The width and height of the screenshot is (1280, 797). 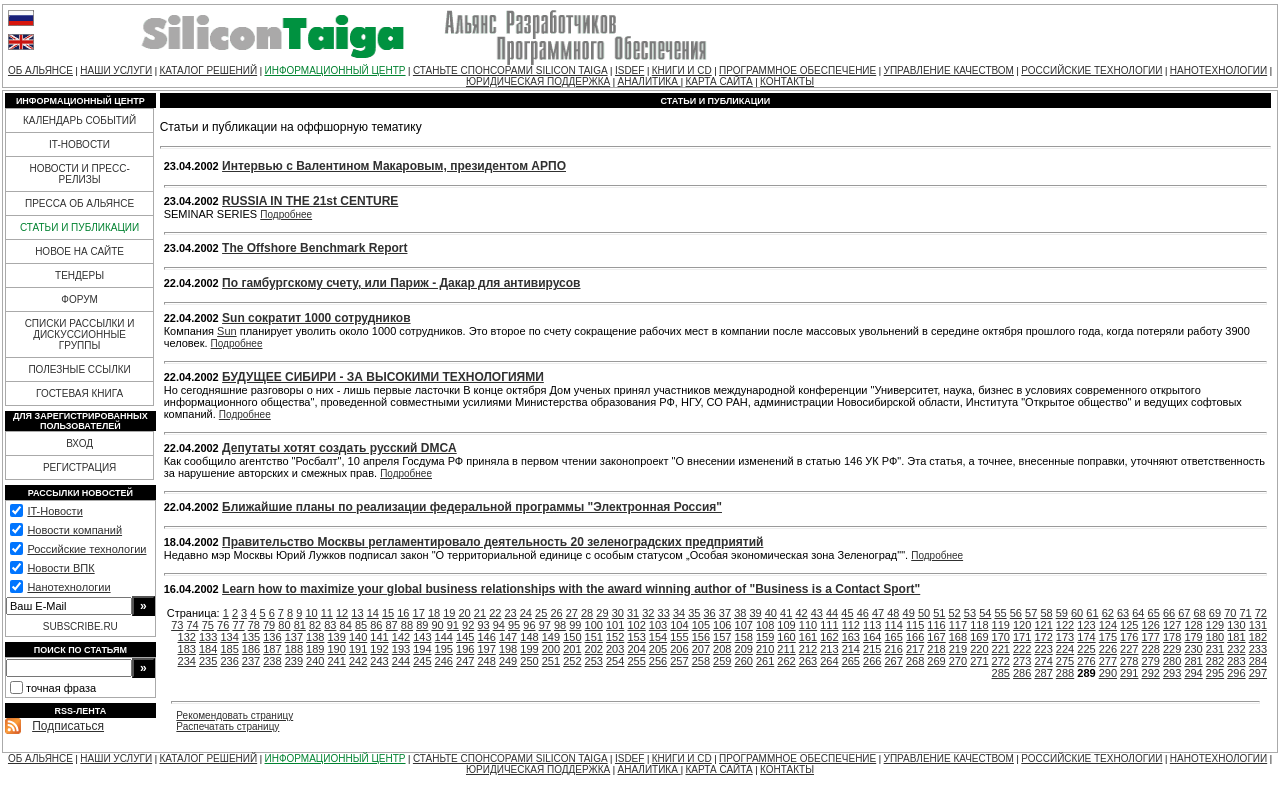 What do you see at coordinates (786, 625) in the screenshot?
I see `109` at bounding box center [786, 625].